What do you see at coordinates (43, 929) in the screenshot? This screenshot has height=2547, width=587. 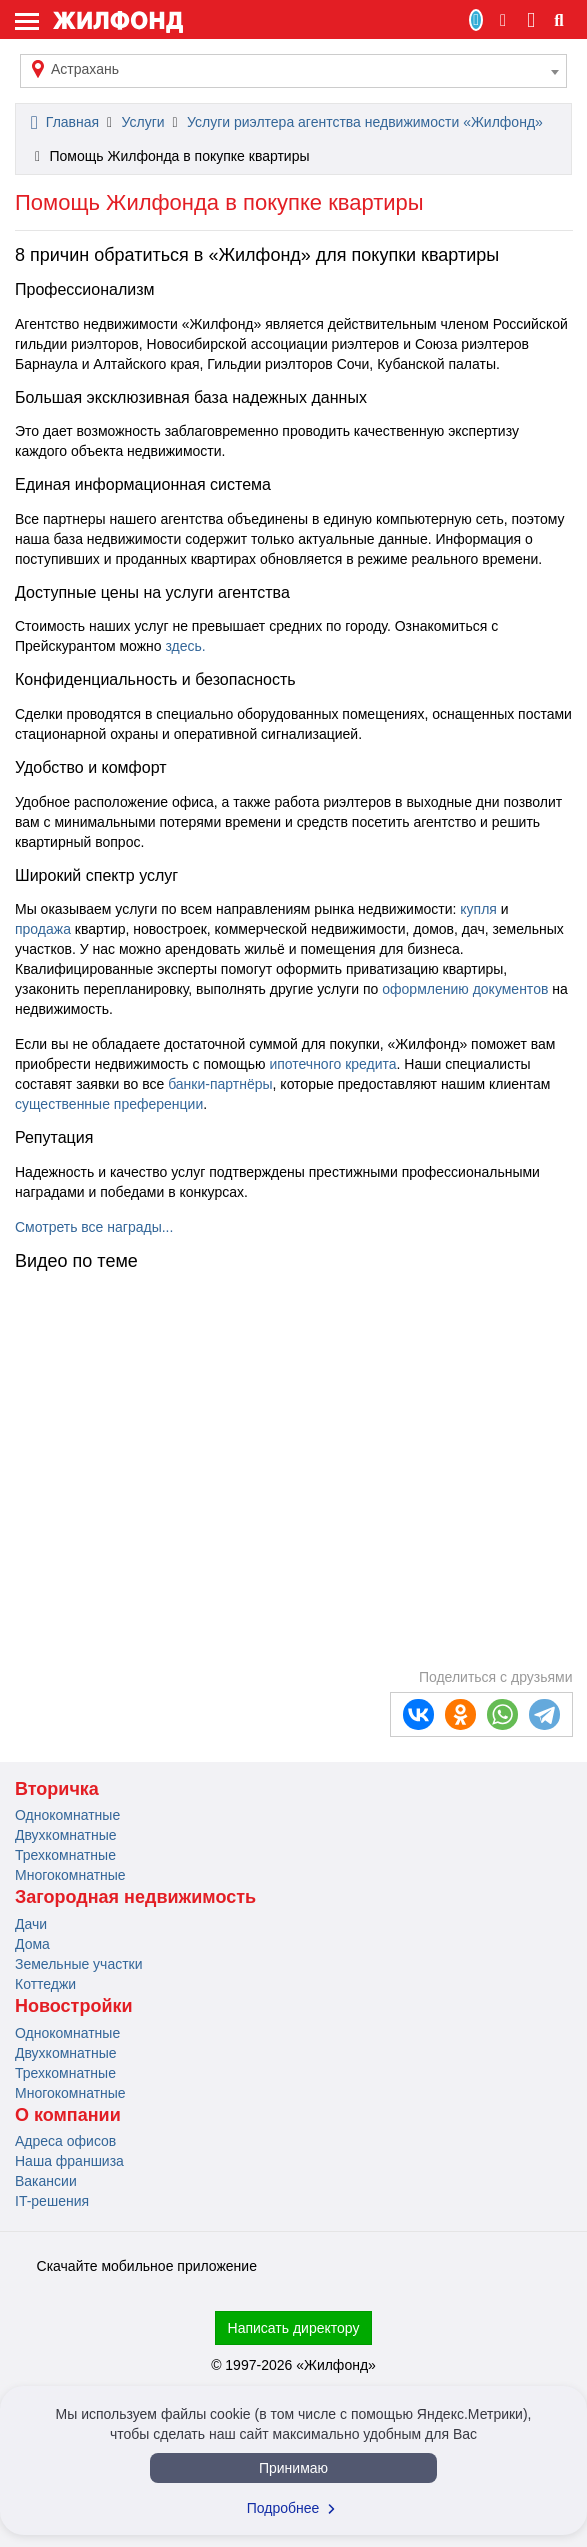 I see `продажа` at bounding box center [43, 929].